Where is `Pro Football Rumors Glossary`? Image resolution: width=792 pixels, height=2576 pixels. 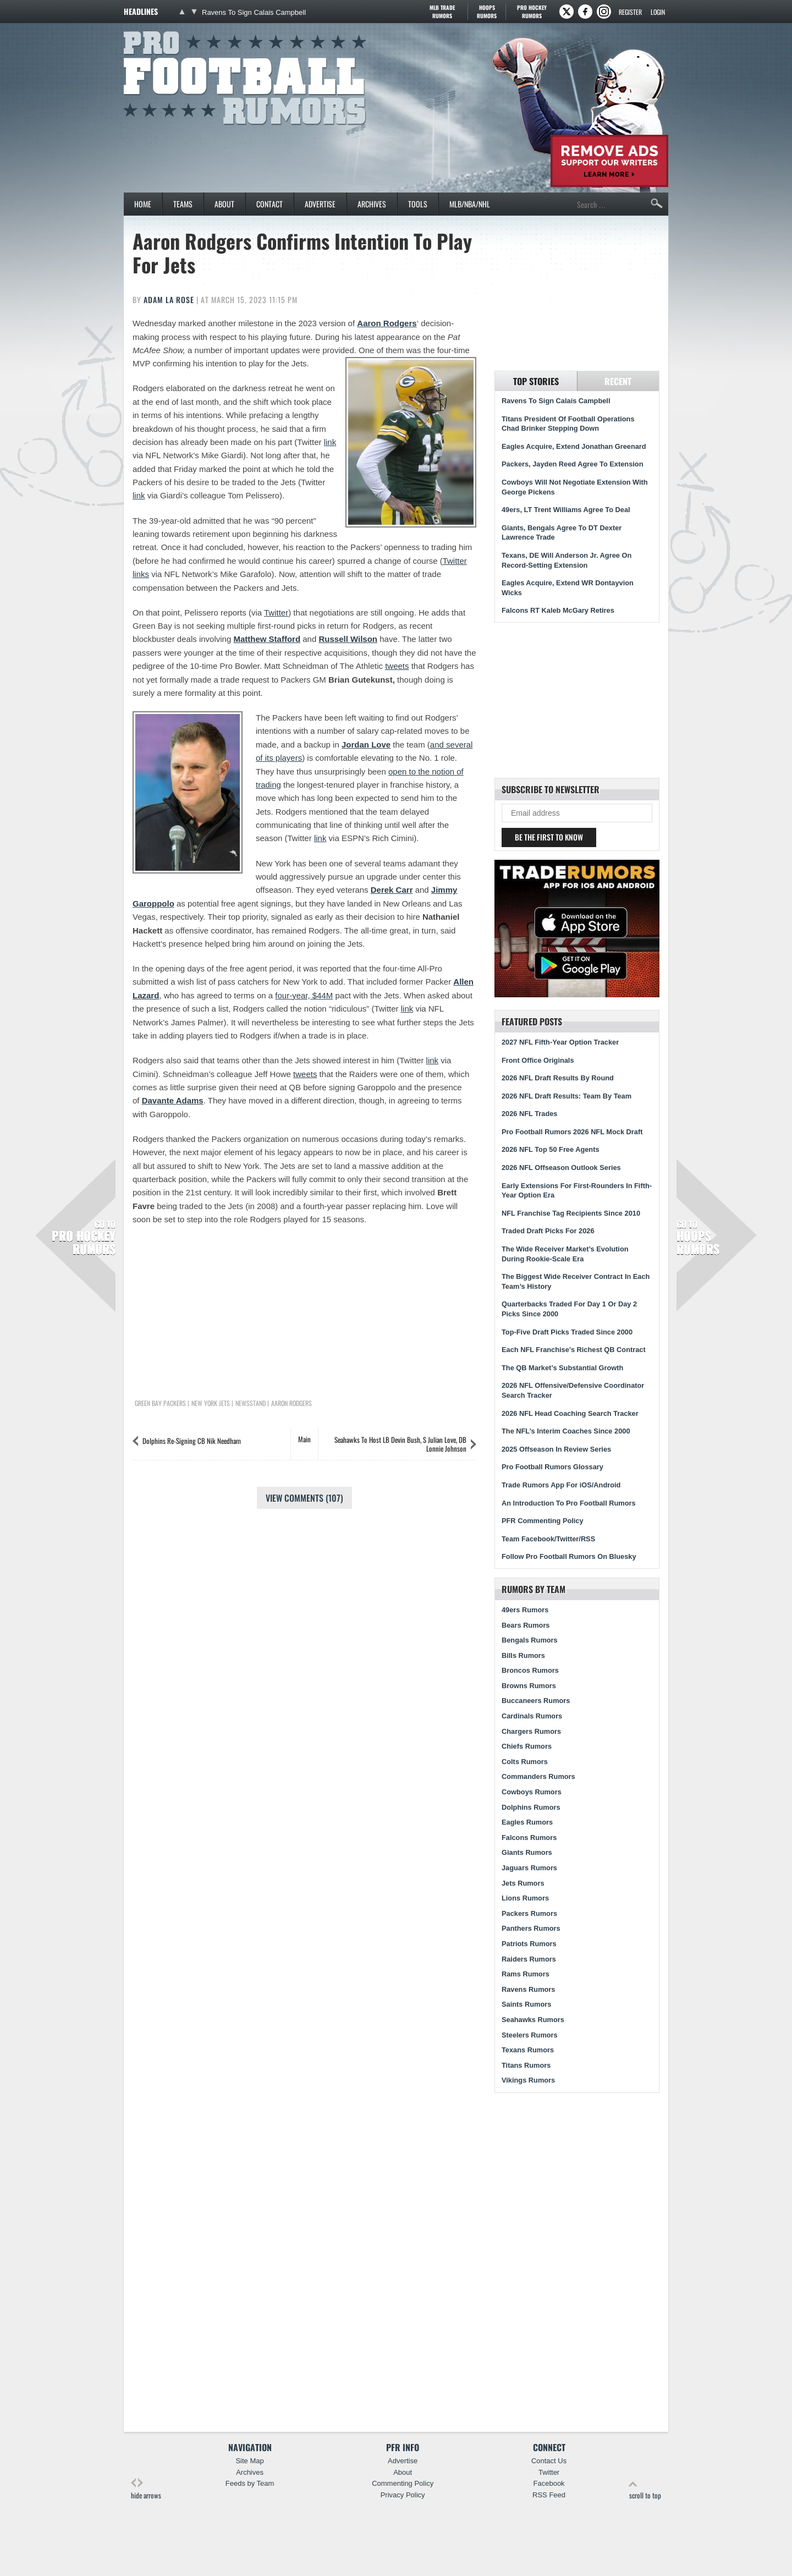
Pro Football Rumors Glossary is located at coordinates (552, 1467).